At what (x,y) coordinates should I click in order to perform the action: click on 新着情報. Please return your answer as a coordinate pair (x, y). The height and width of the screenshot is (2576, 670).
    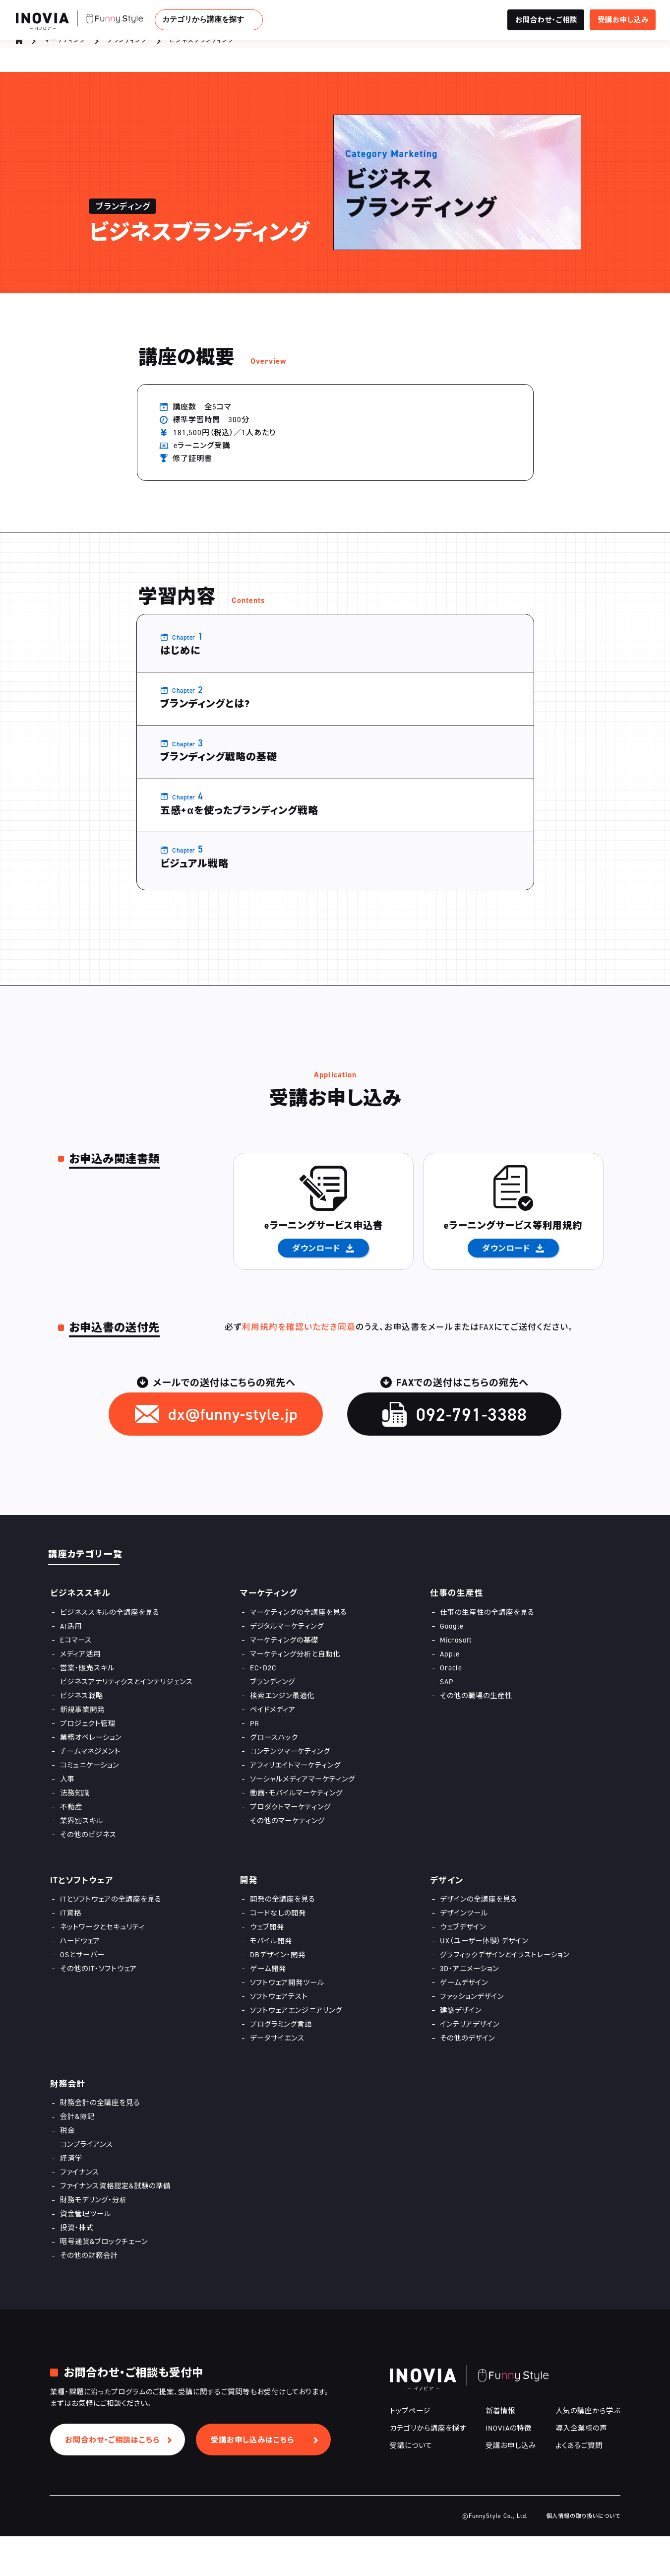
    Looking at the image, I should click on (500, 2449).